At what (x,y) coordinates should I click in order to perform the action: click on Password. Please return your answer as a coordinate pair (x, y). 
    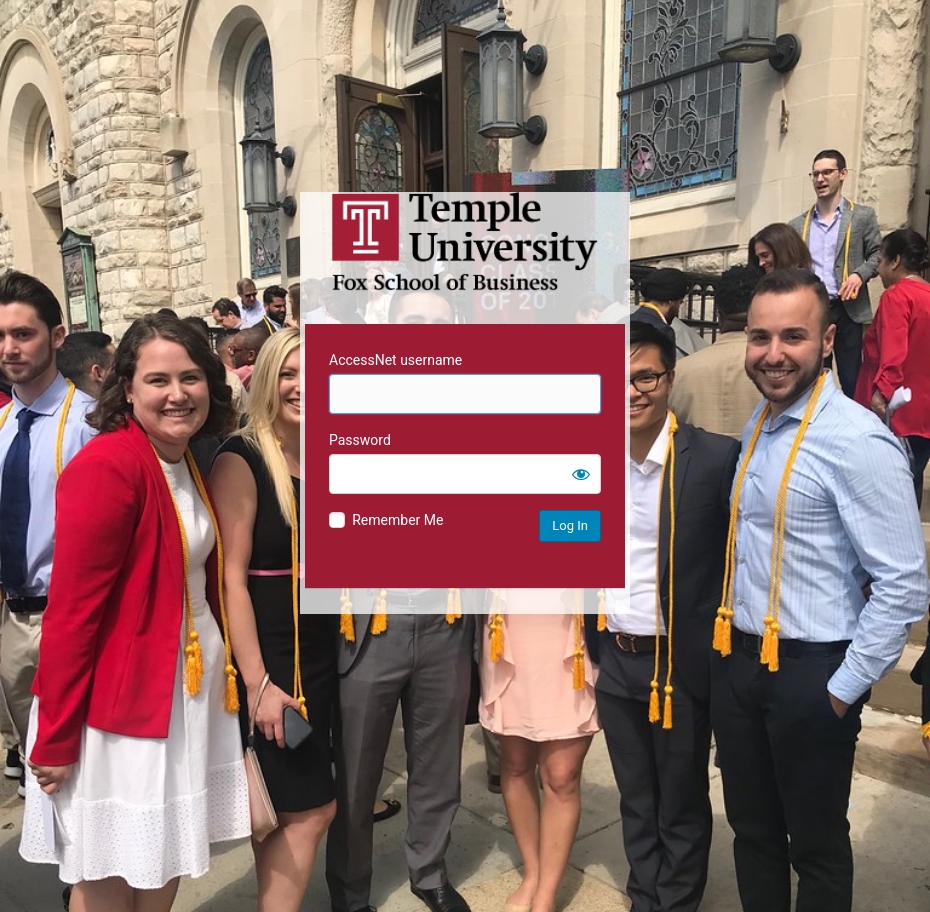
    Looking at the image, I should click on (360, 440).